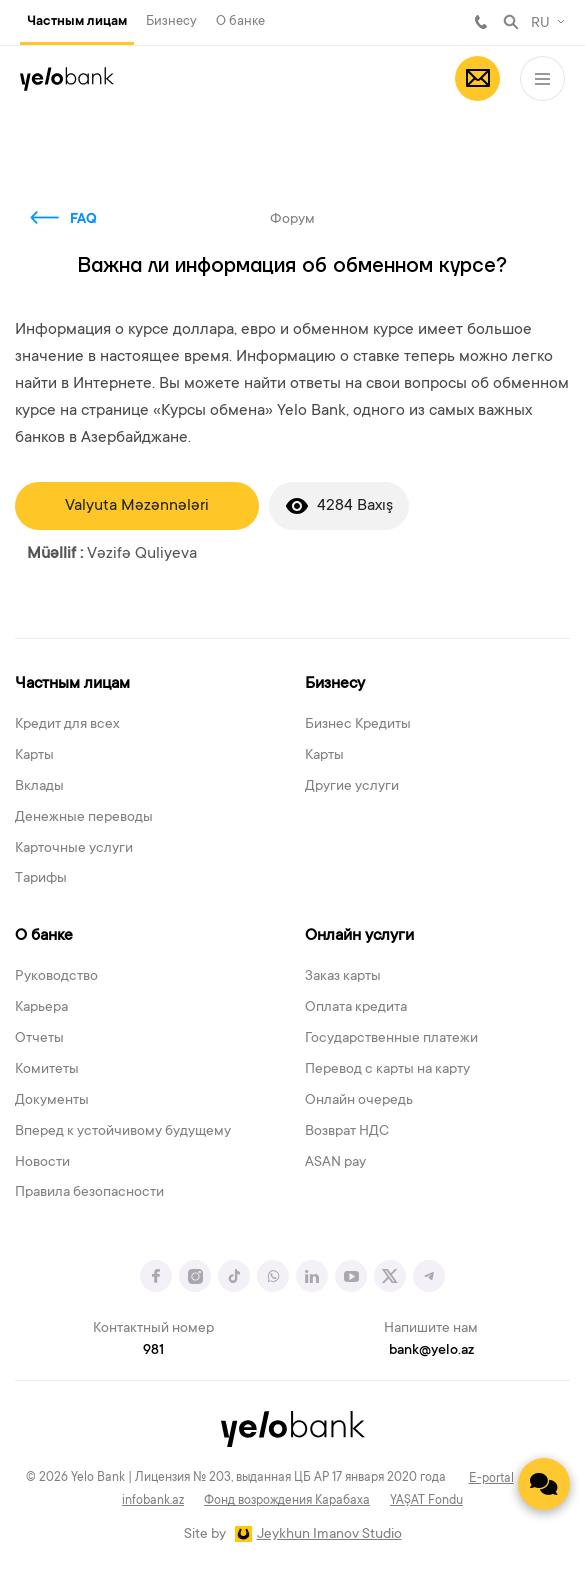 This screenshot has width=585, height=1590. I want to click on Оплата кредита, so click(356, 1008).